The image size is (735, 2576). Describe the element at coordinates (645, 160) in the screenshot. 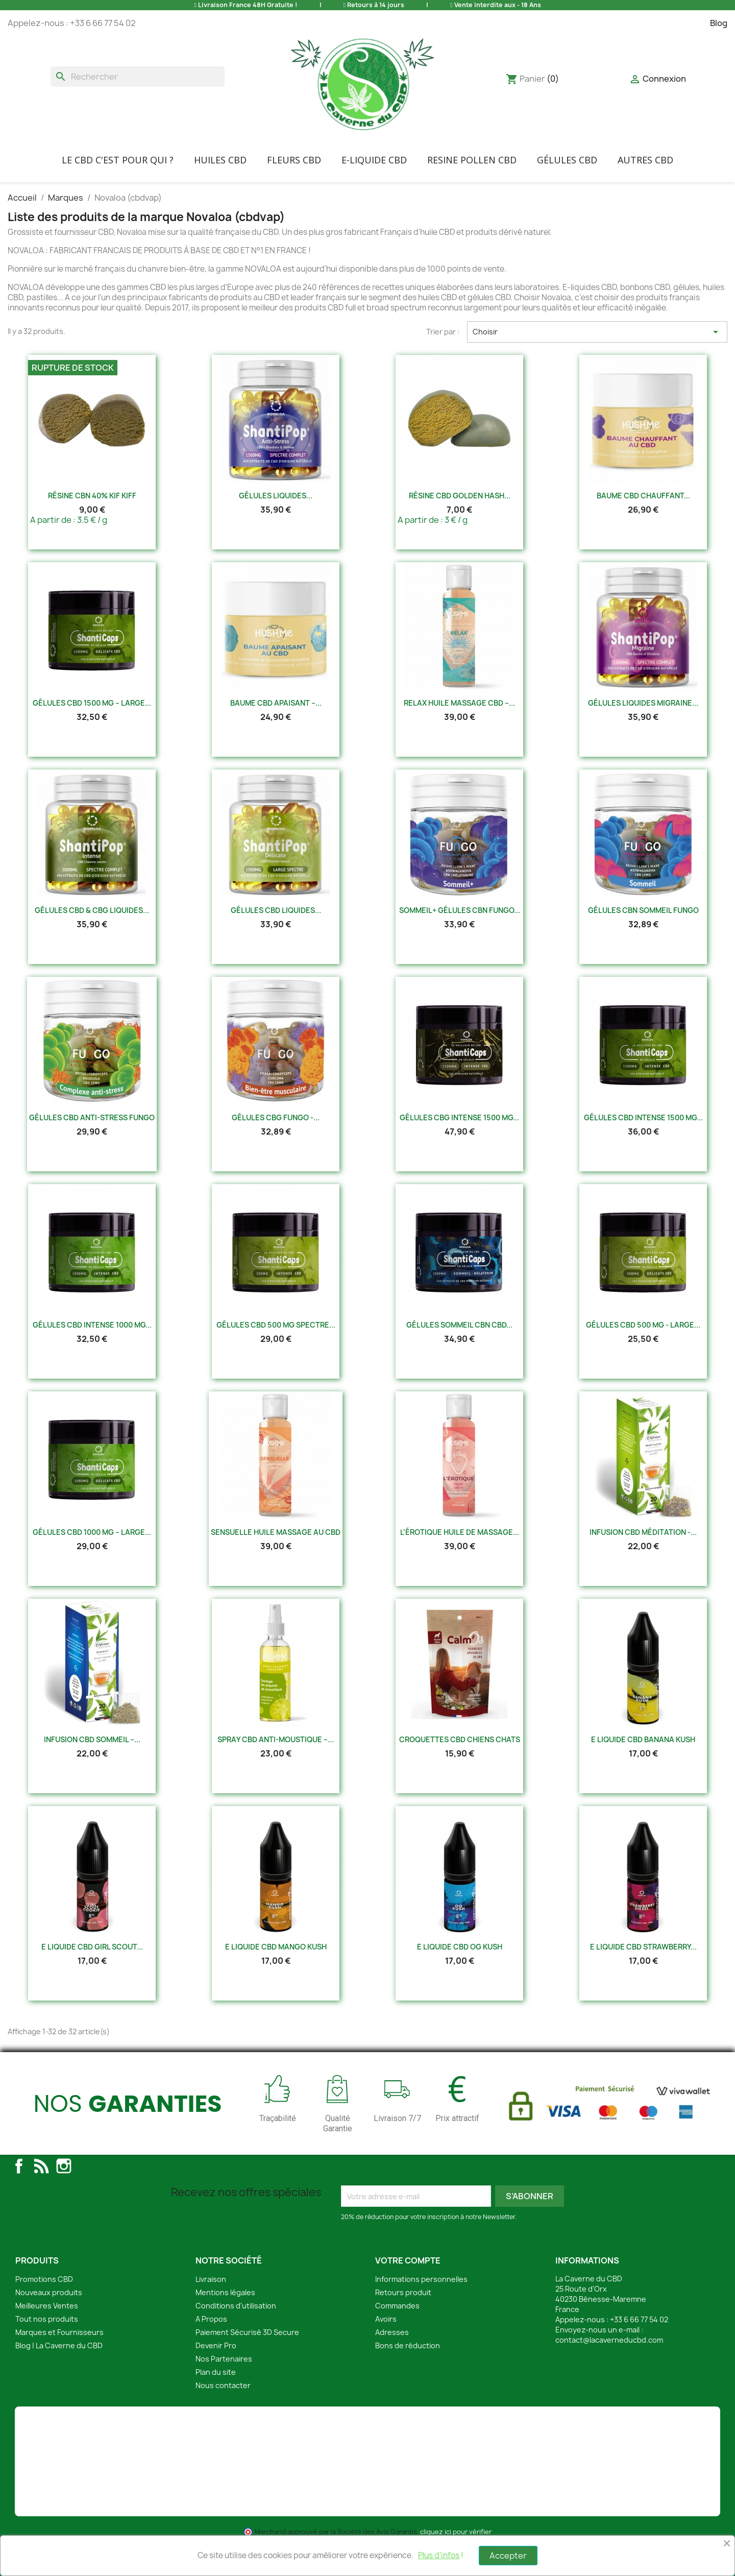

I see `Autres CBD` at that location.